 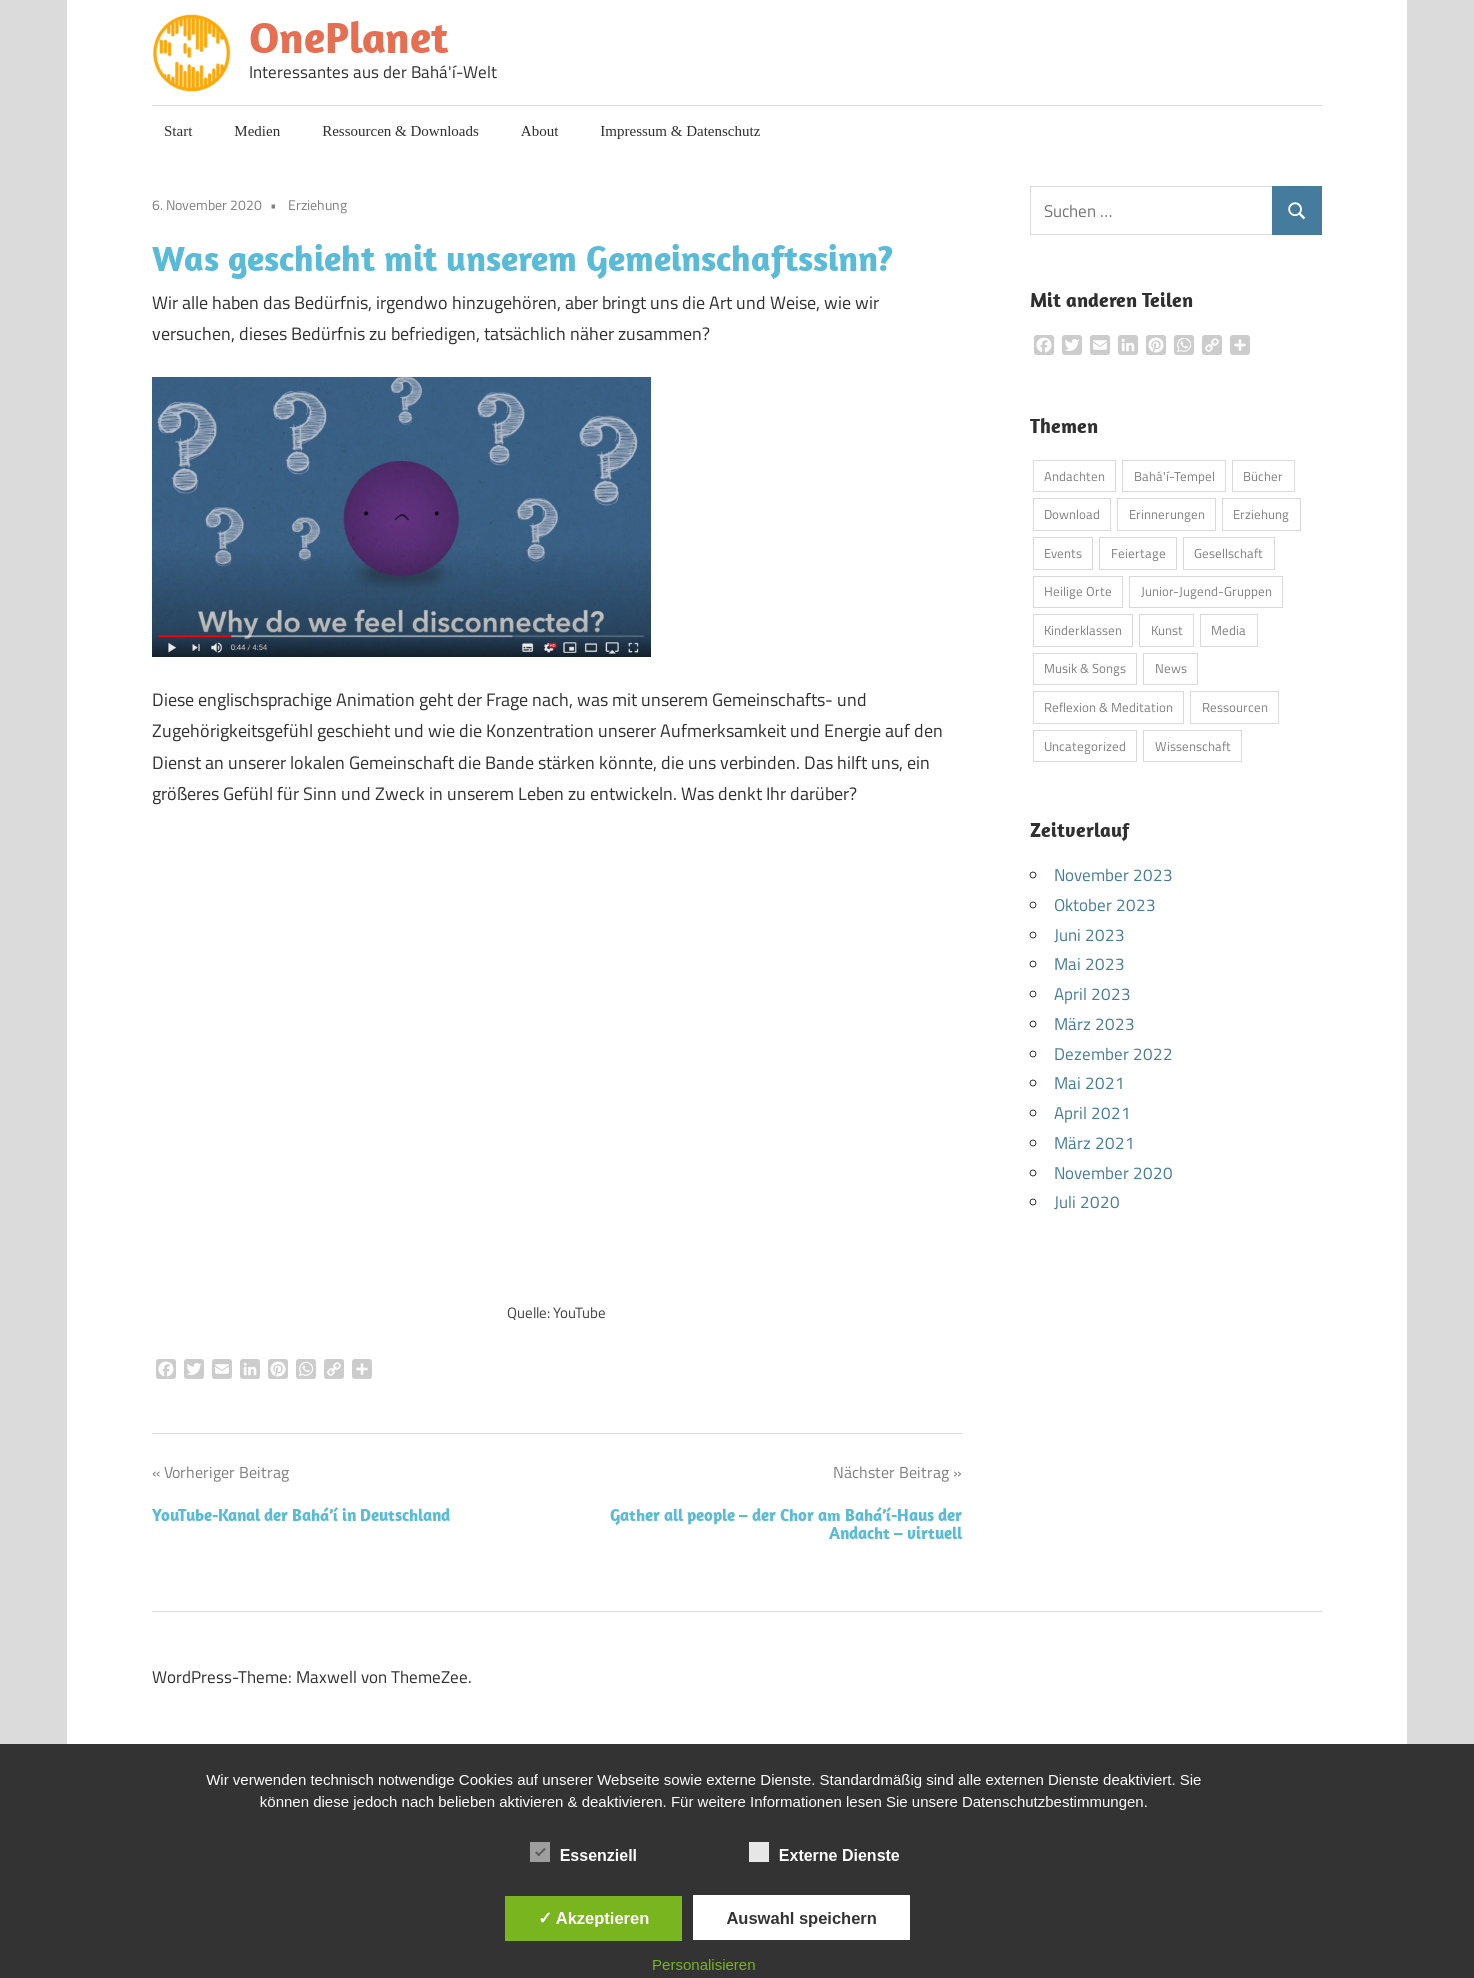 What do you see at coordinates (1087, 1202) in the screenshot?
I see `Juli 2020` at bounding box center [1087, 1202].